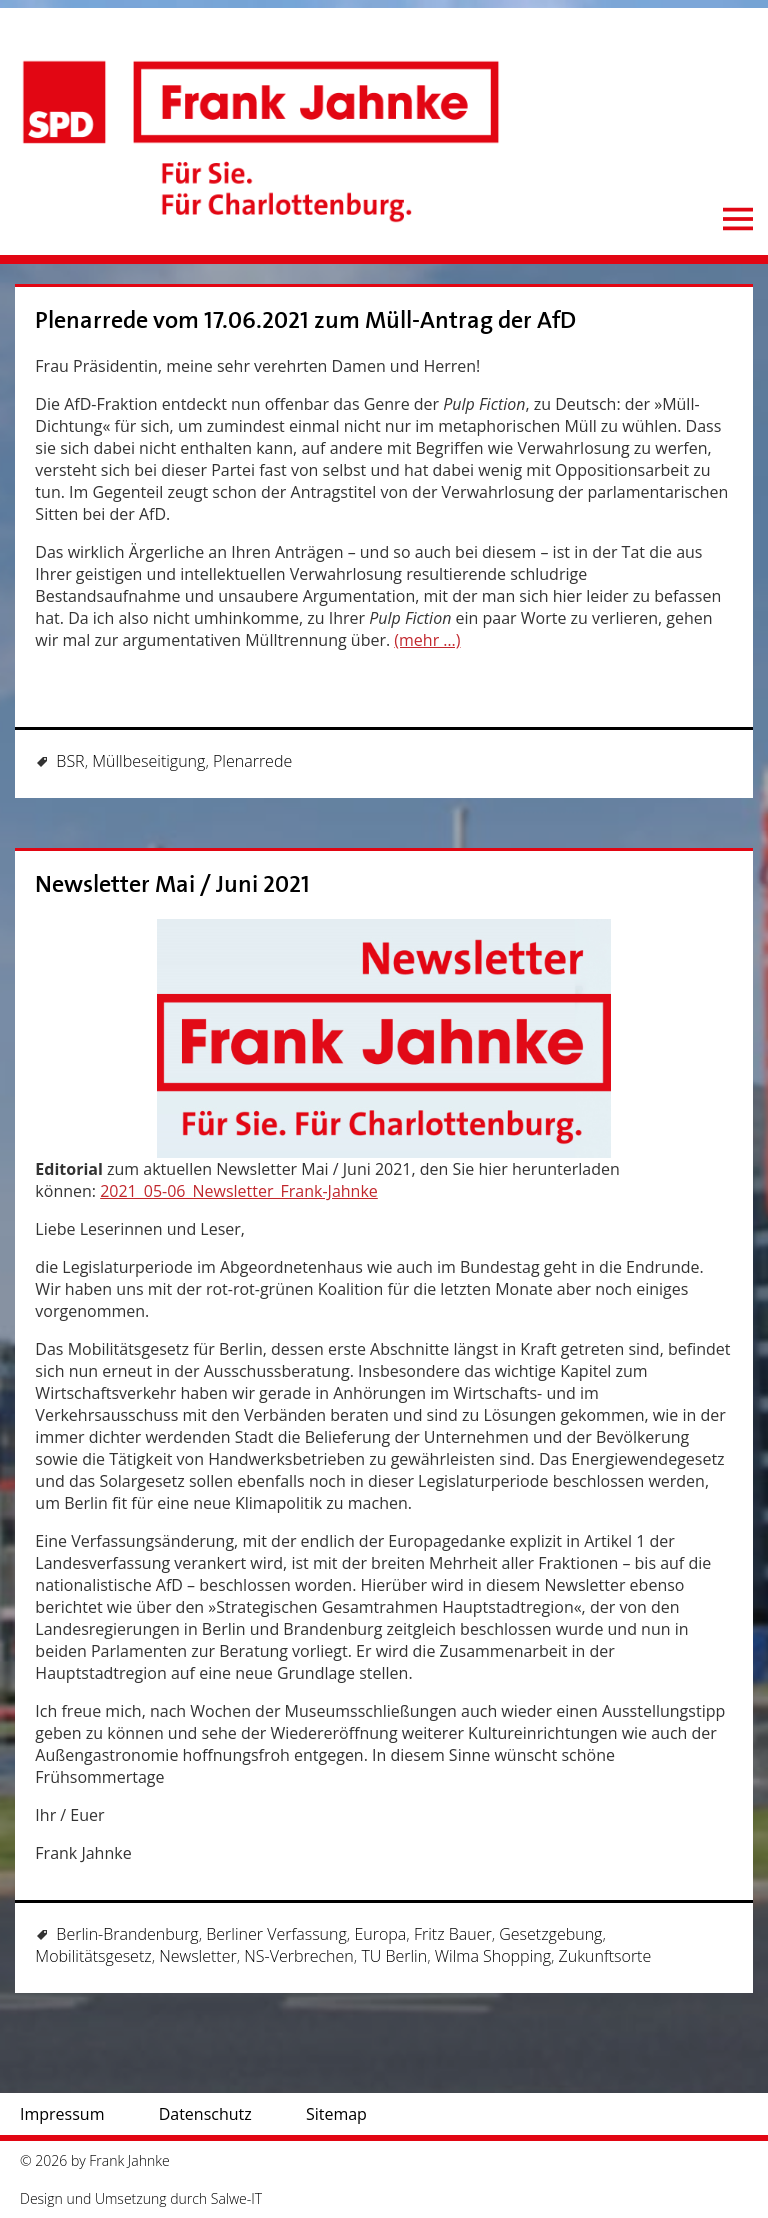  I want to click on Zukunftsorte, so click(605, 1956).